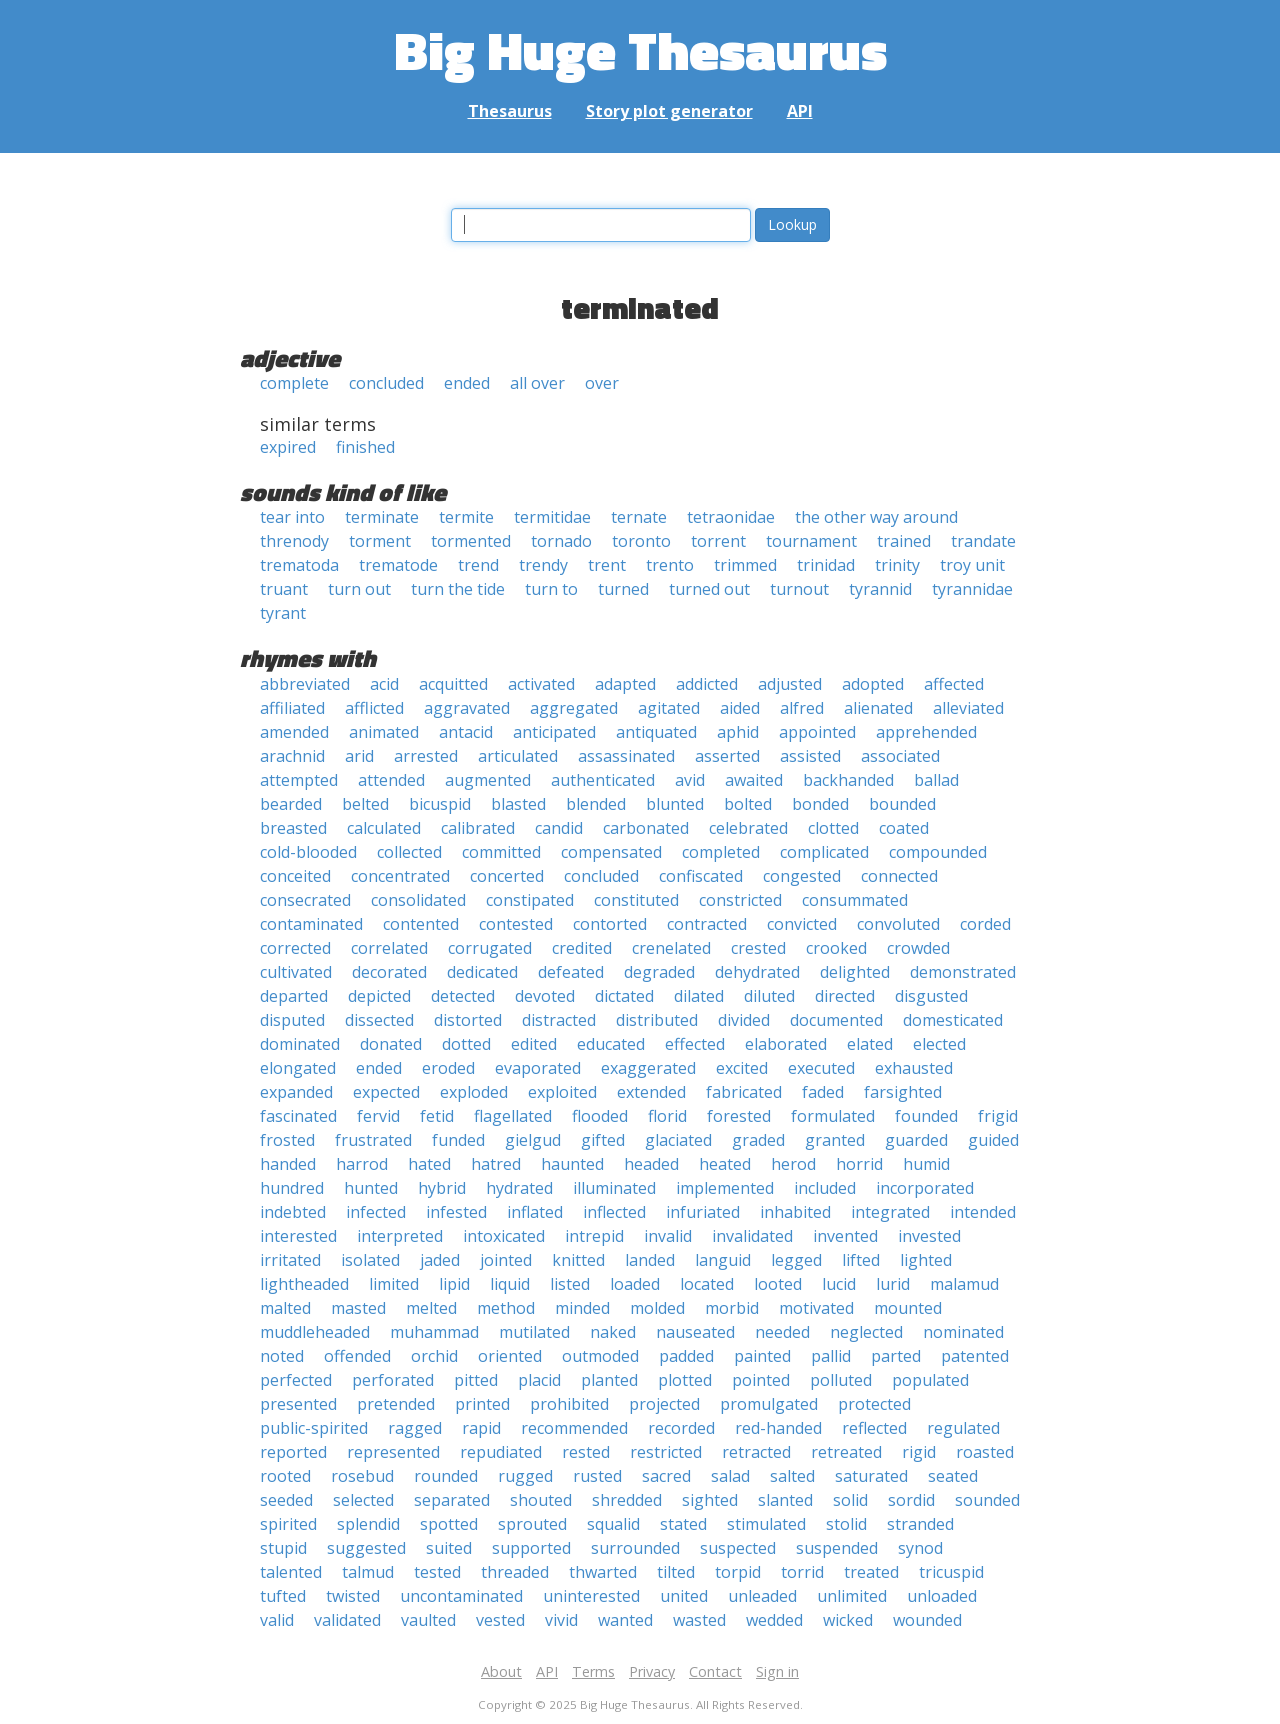  What do you see at coordinates (293, 828) in the screenshot?
I see `breasted` at bounding box center [293, 828].